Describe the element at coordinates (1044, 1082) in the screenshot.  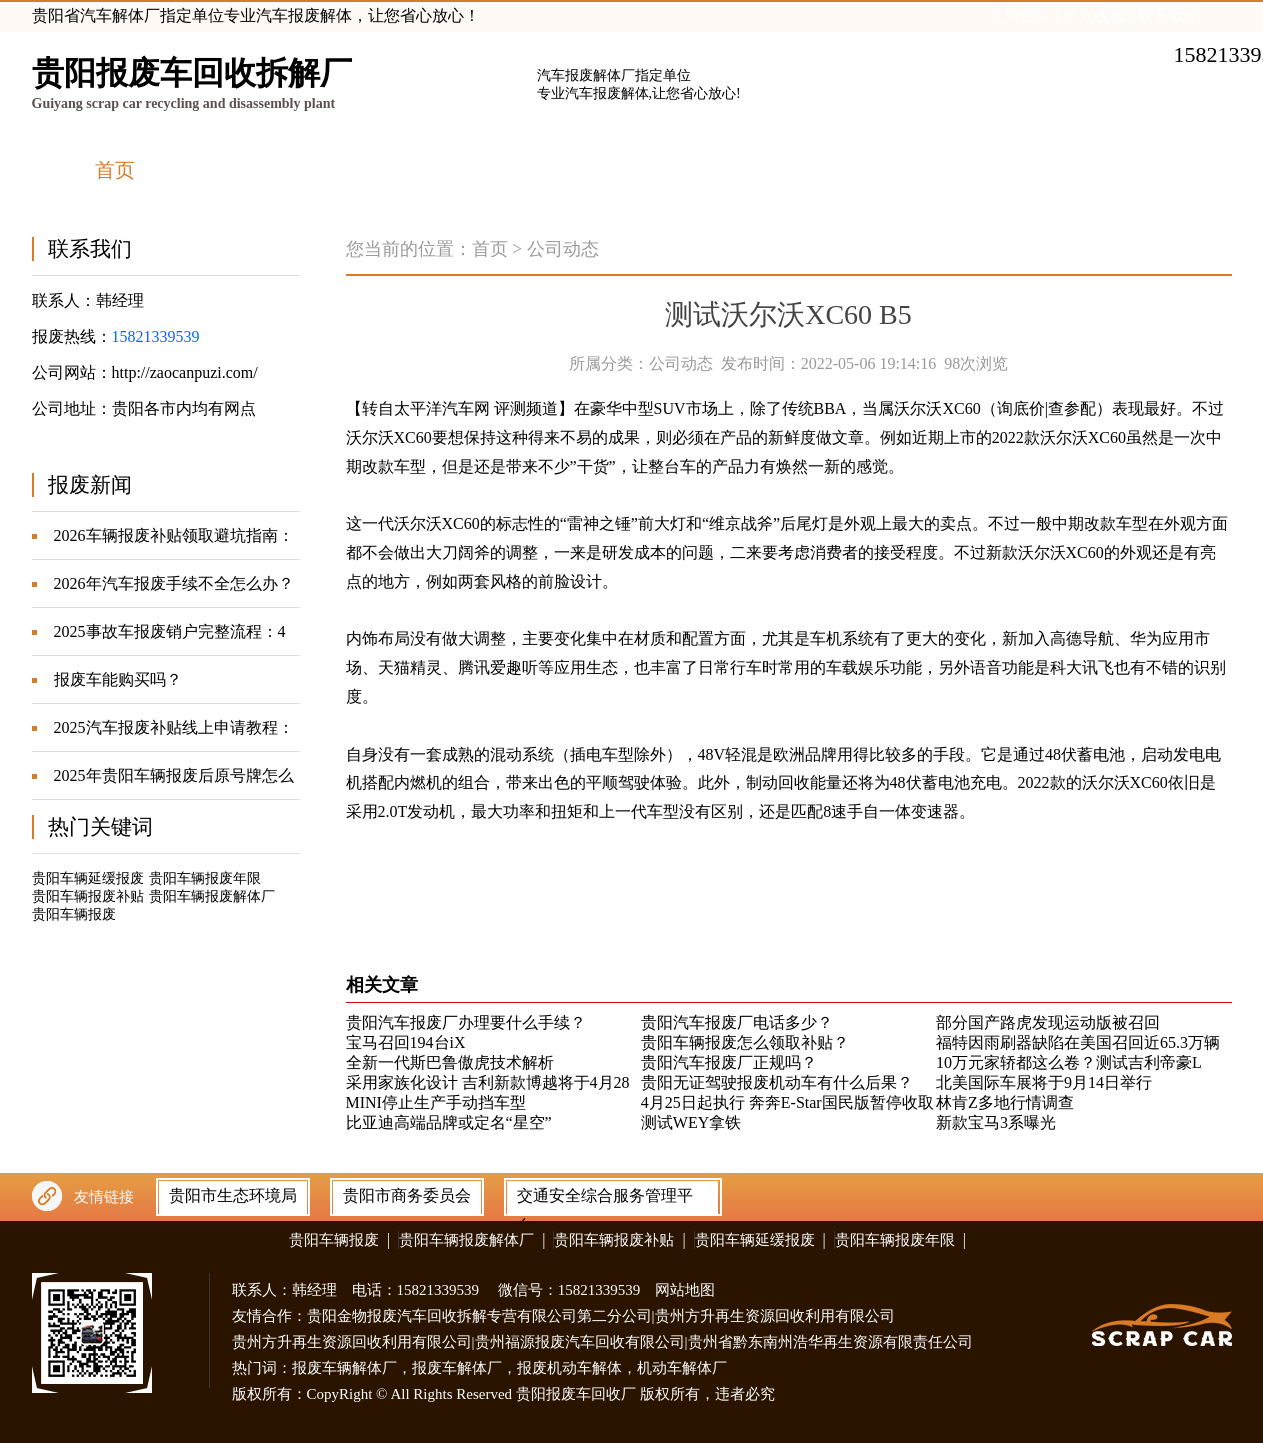
I see `北美国际车展将于9月14日举行` at that location.